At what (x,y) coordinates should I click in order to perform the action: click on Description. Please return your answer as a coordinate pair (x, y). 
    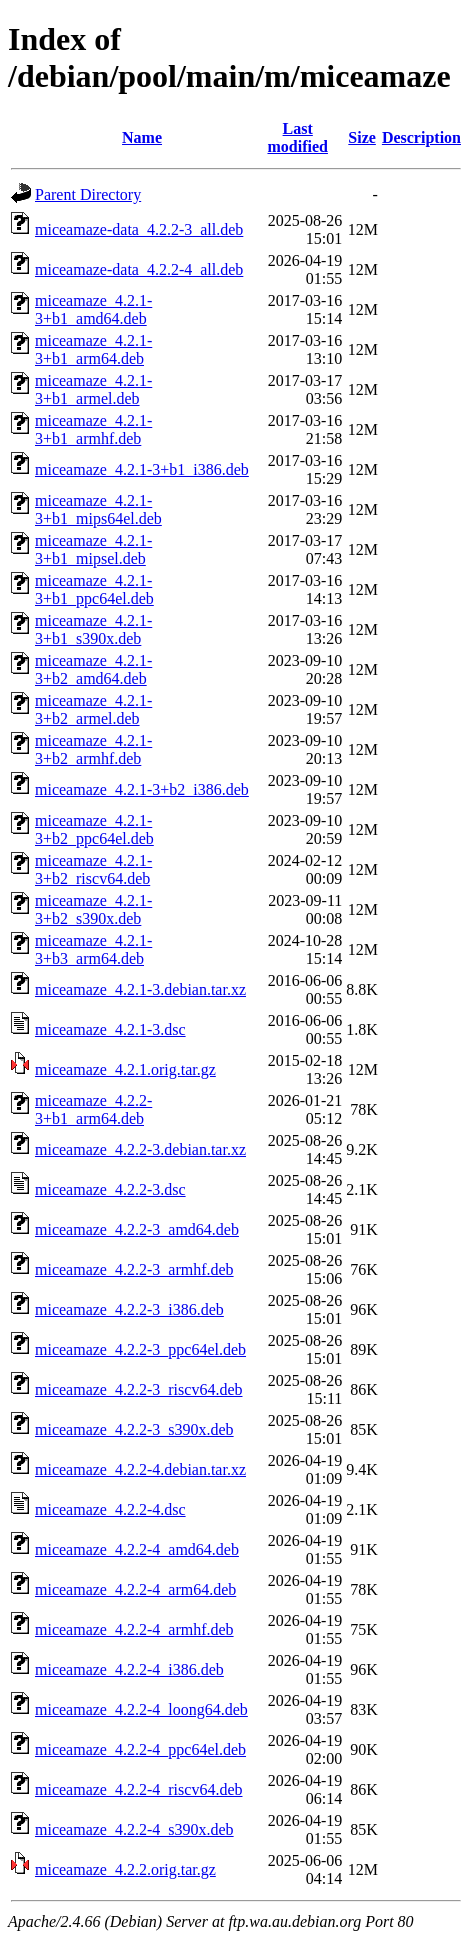
    Looking at the image, I should click on (421, 137).